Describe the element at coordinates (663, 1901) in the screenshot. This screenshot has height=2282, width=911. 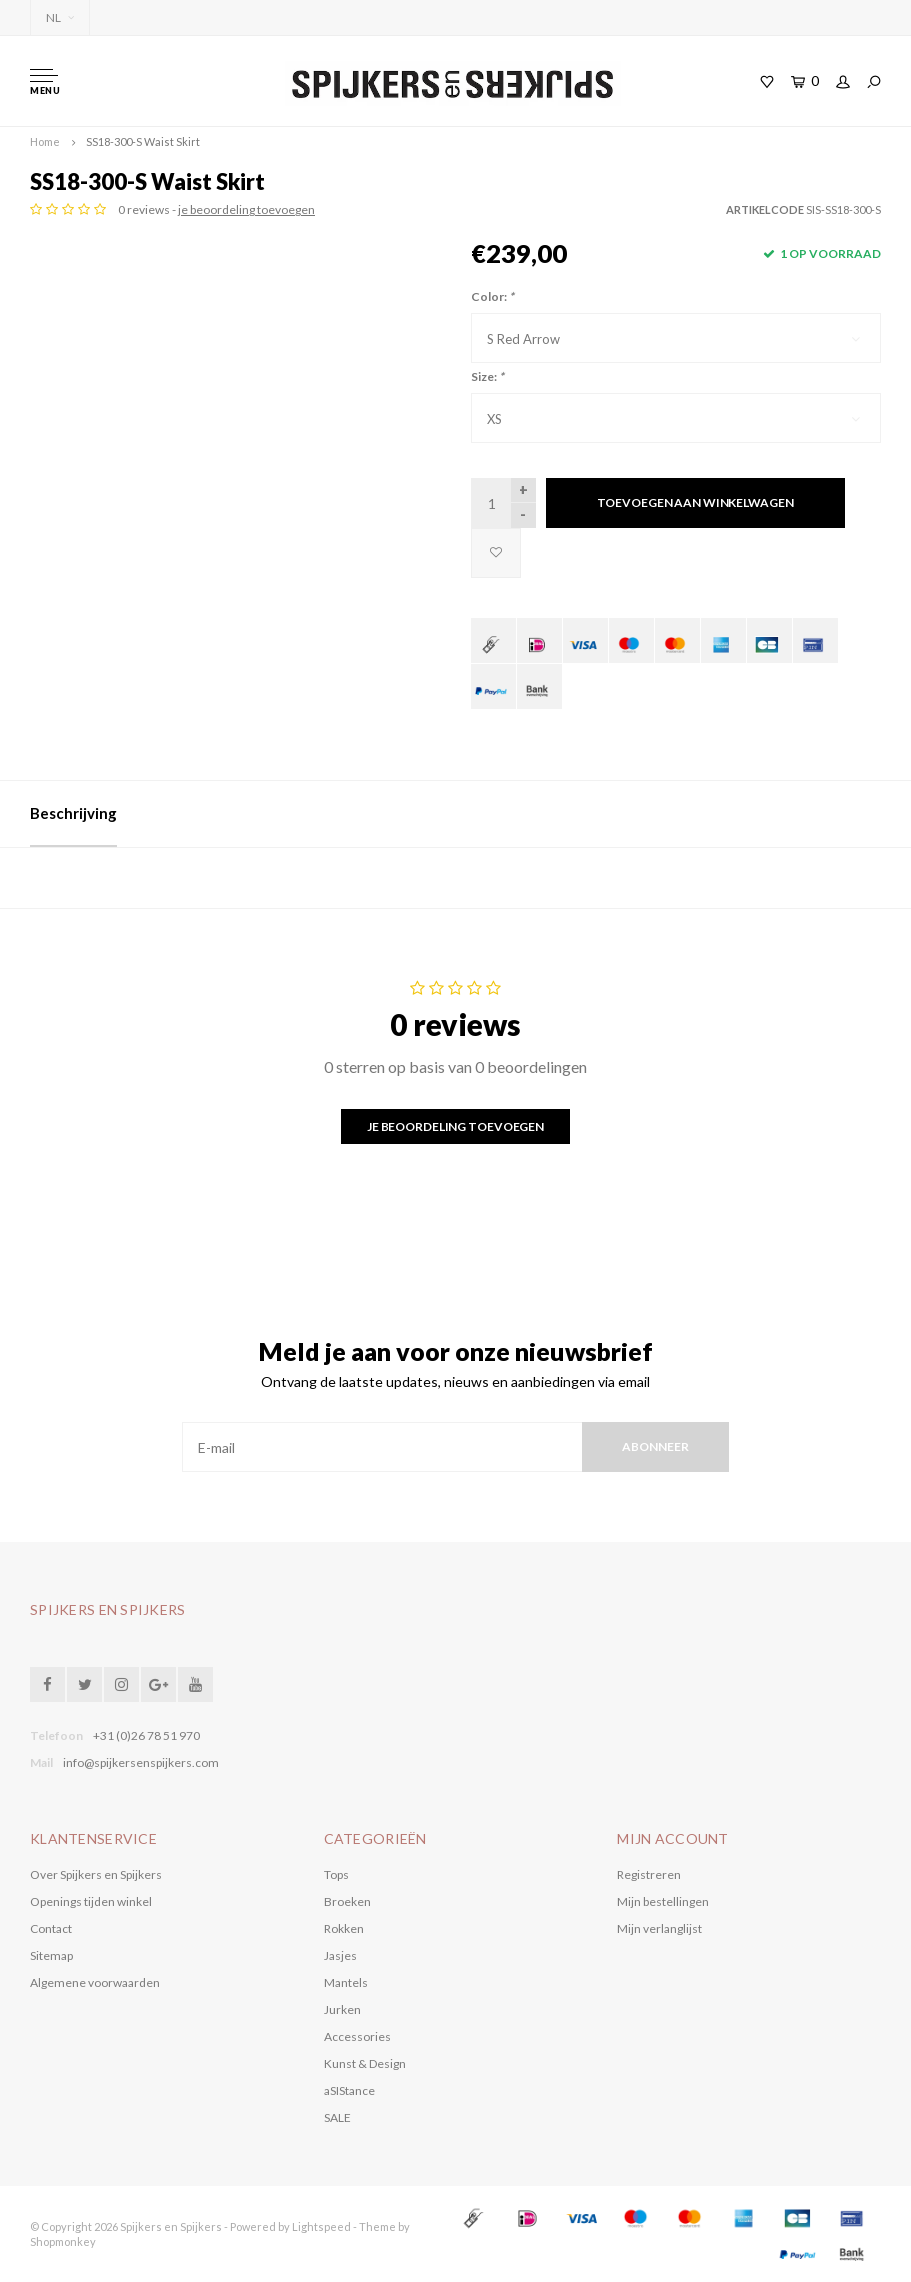
I see `Mijn bestellingen` at that location.